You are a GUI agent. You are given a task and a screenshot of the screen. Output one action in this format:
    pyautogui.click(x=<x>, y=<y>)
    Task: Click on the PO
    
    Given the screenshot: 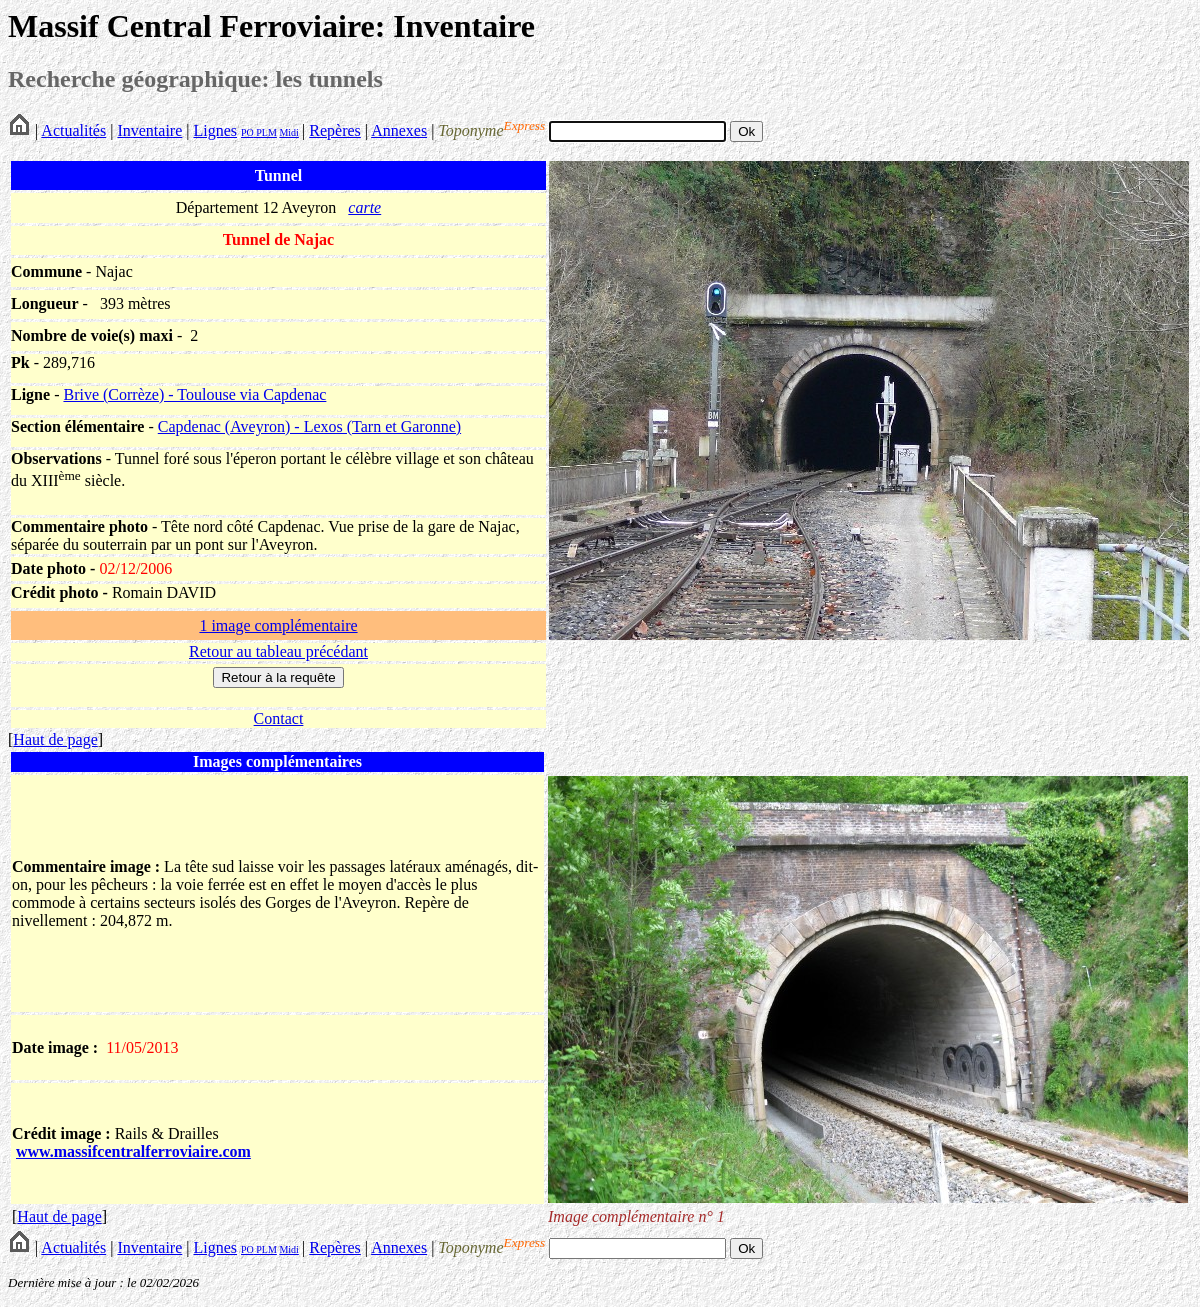 What is the action you would take?
    pyautogui.click(x=247, y=132)
    